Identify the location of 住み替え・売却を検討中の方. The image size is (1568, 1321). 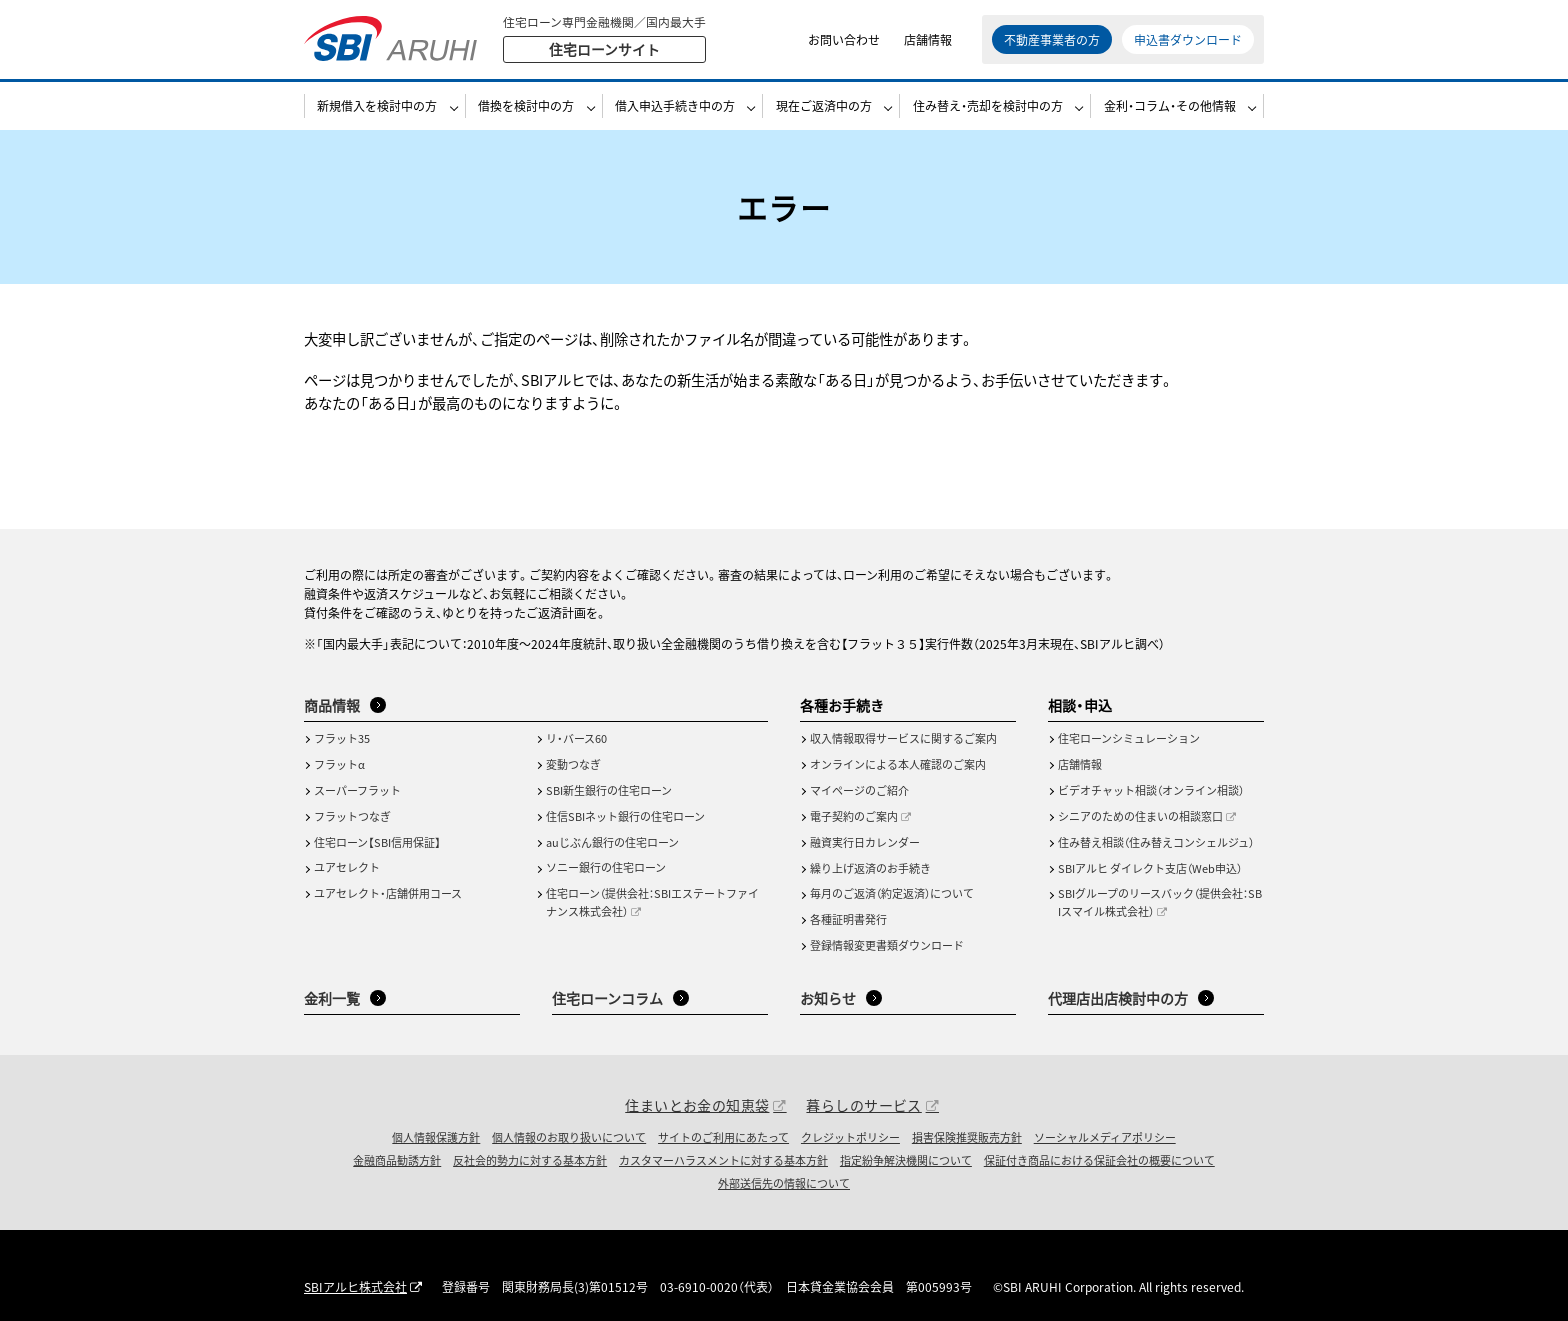
(988, 106).